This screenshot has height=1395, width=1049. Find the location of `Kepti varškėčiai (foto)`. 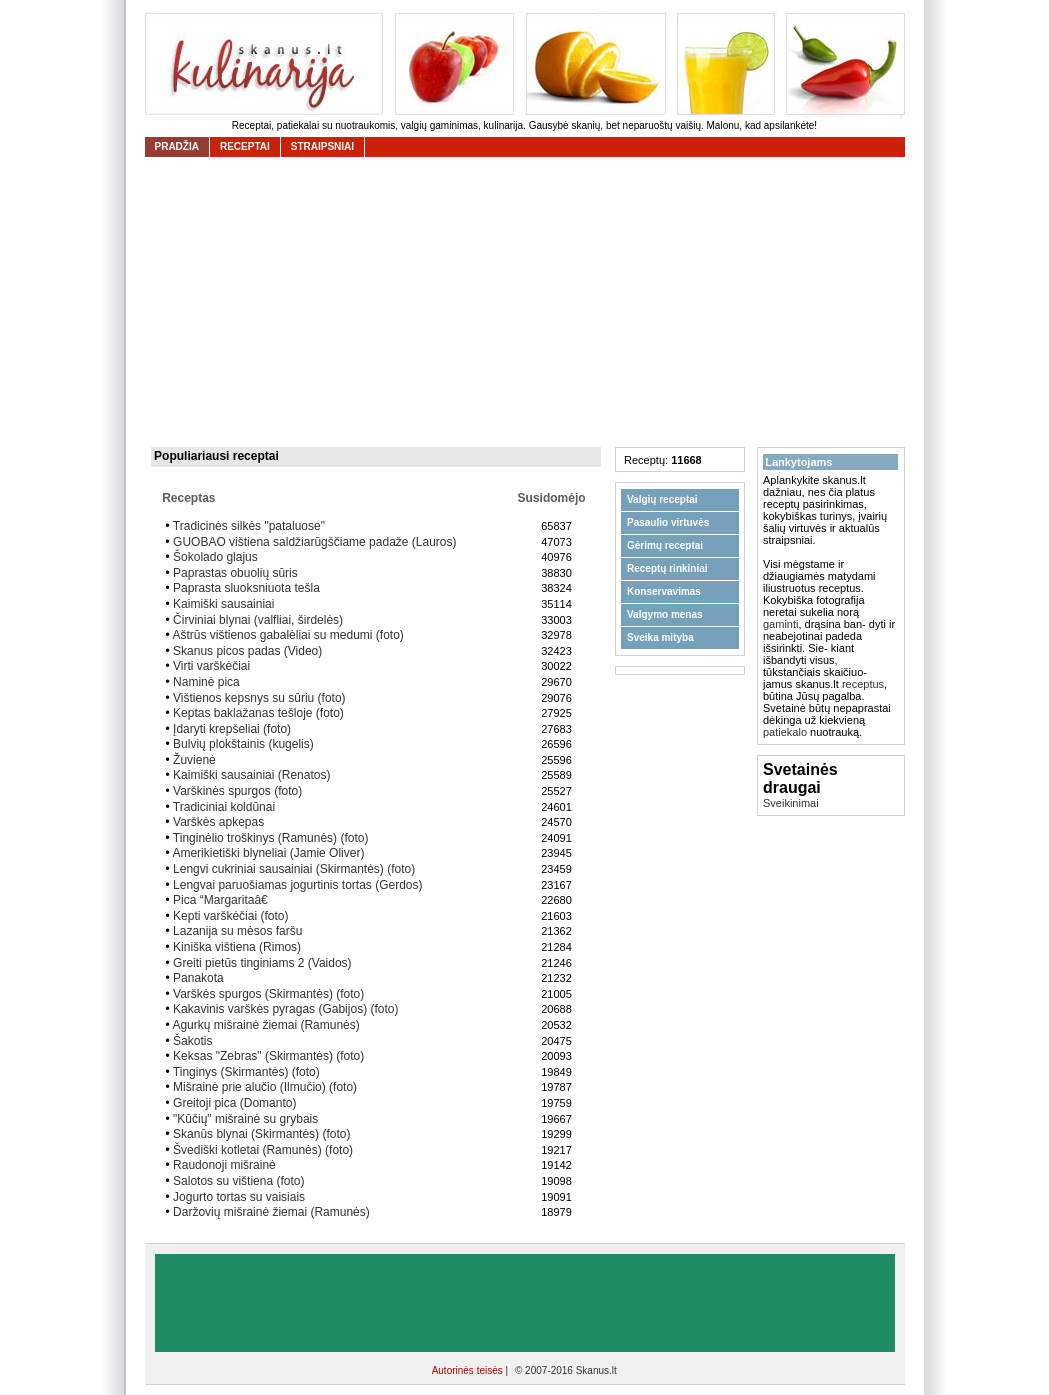

Kepti varškėčiai (foto) is located at coordinates (230, 916).